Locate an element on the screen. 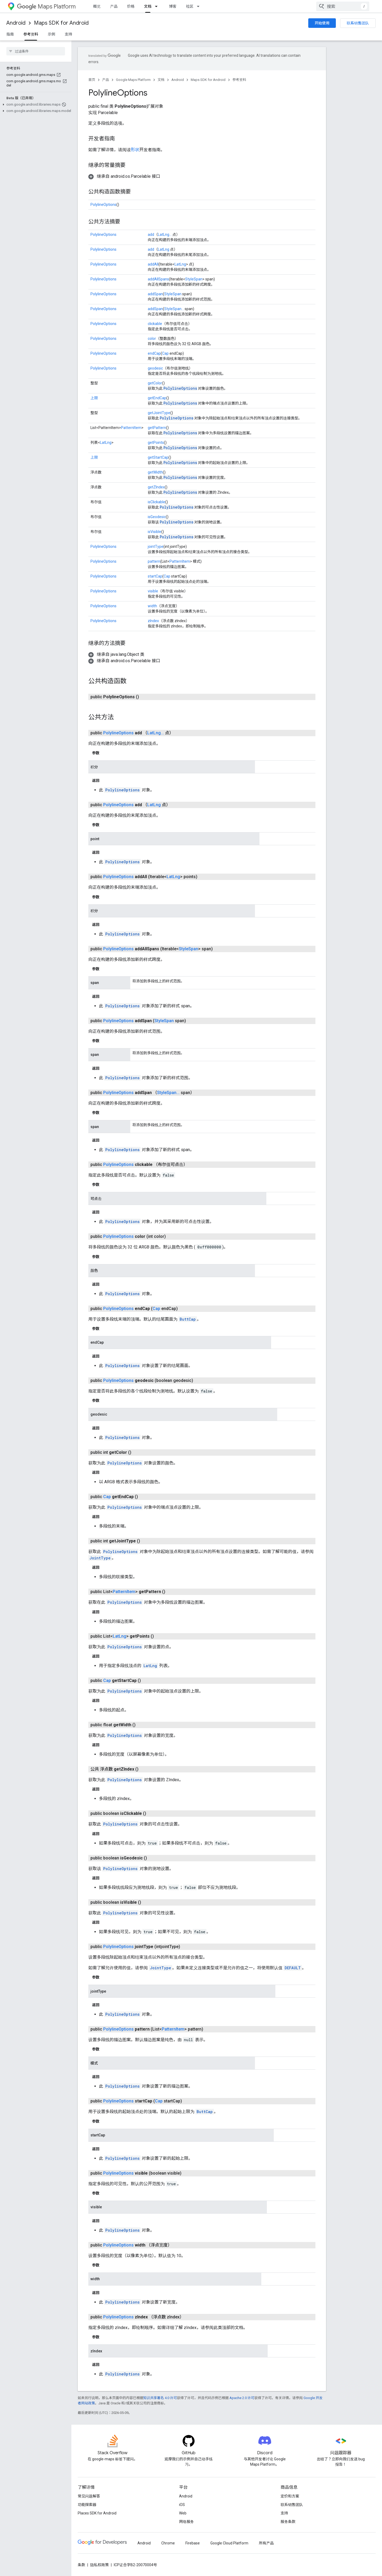  常见问题解答 is located at coordinates (89, 2496).